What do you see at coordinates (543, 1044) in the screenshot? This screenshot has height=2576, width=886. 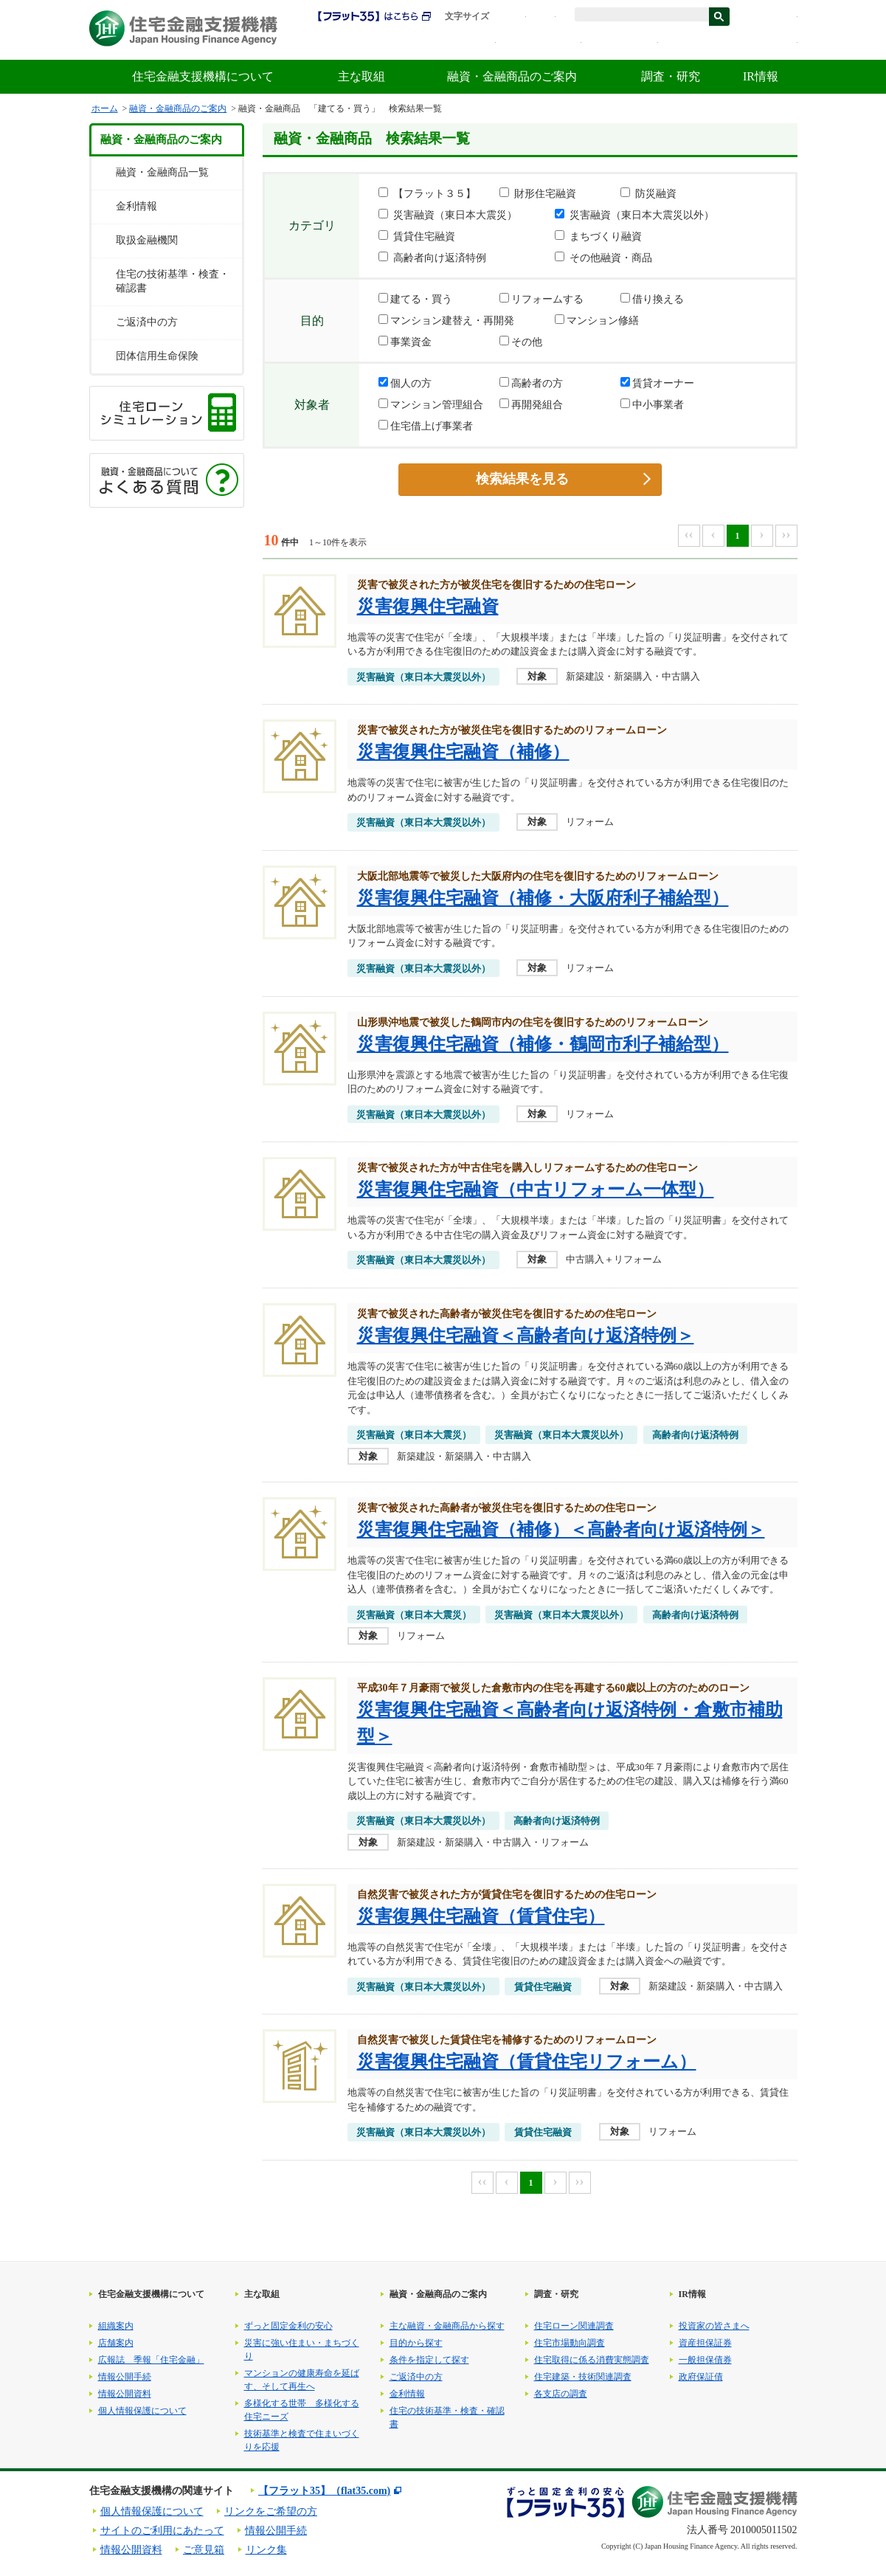 I see `災害復興住宅融資（補修・鶴岡市利子補給型）` at bounding box center [543, 1044].